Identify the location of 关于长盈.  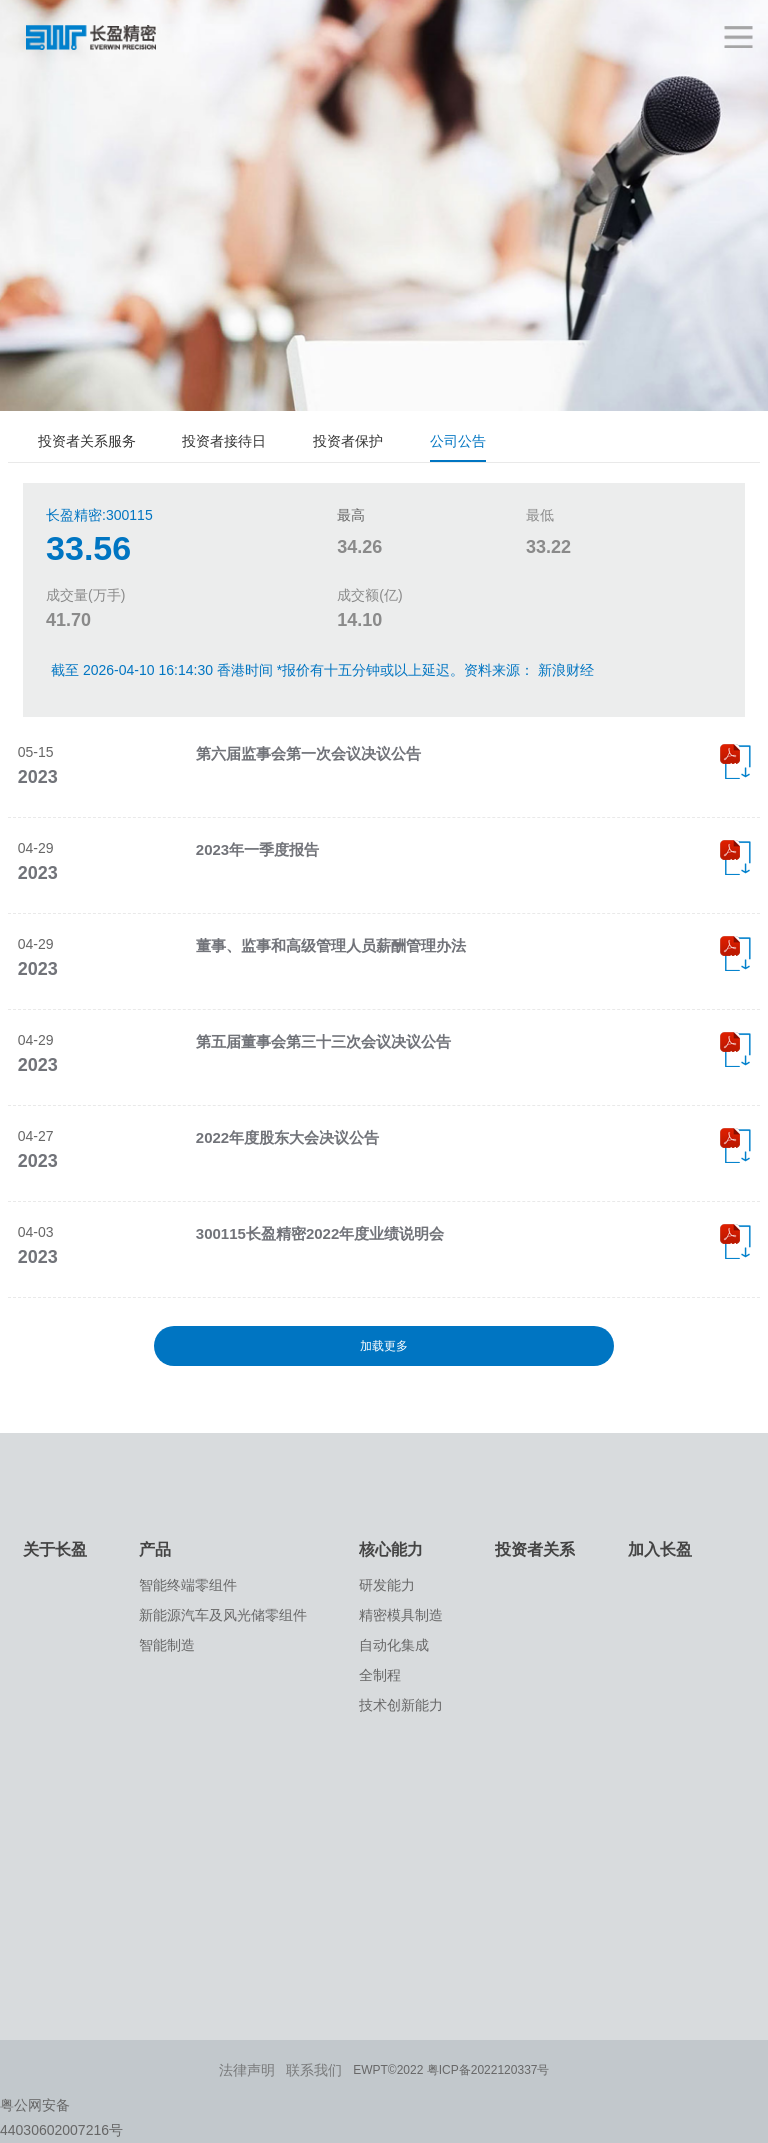
(55, 1549).